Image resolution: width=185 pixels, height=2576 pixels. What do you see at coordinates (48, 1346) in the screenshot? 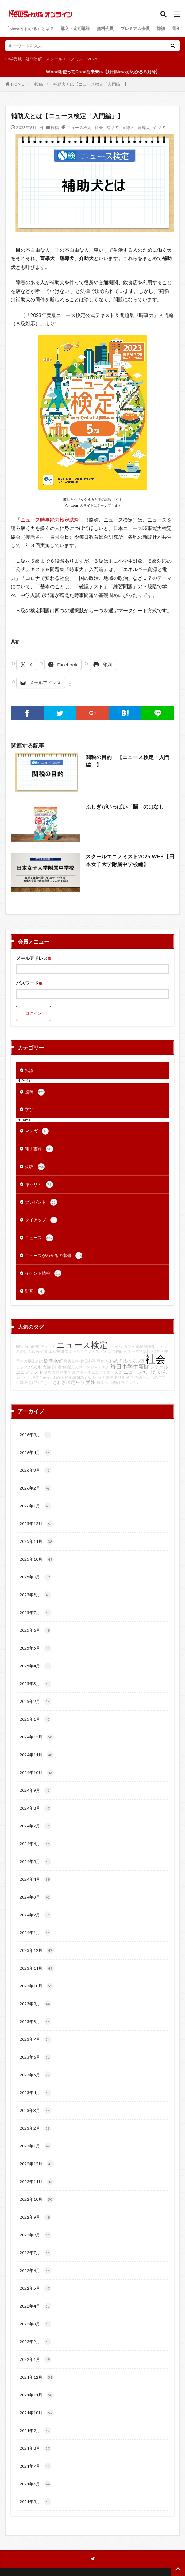
I see `アメリカ` at bounding box center [48, 1346].